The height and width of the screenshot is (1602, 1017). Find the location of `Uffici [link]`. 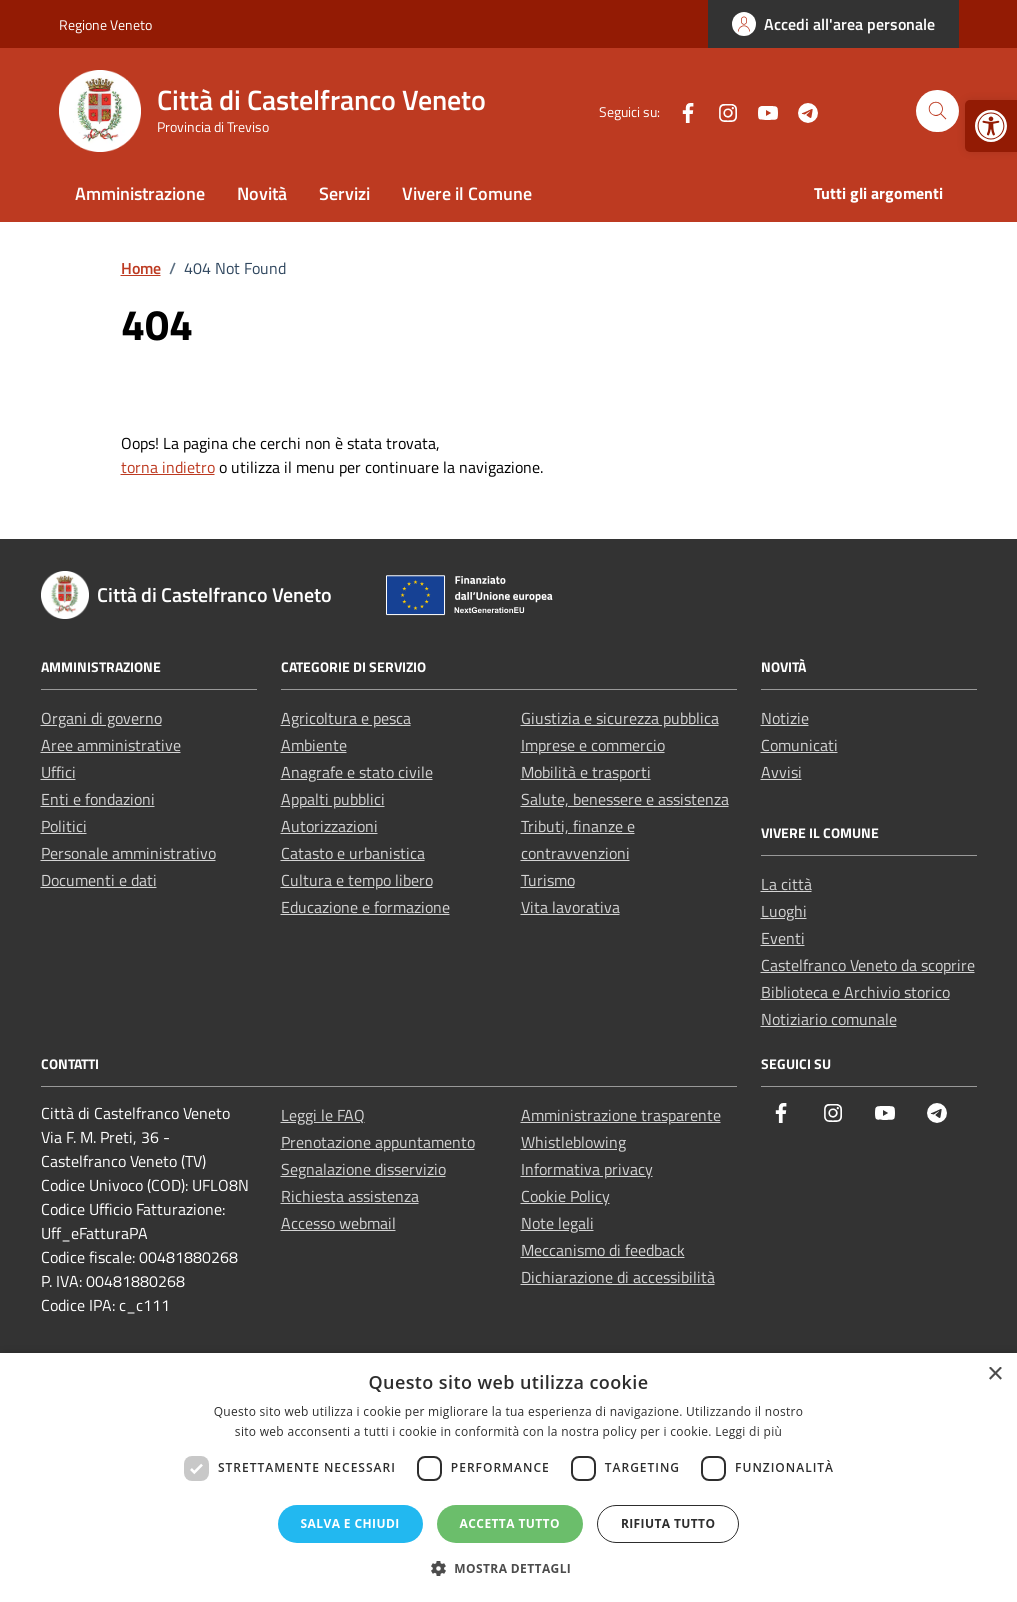

Uffici [link] is located at coordinates (58, 772).